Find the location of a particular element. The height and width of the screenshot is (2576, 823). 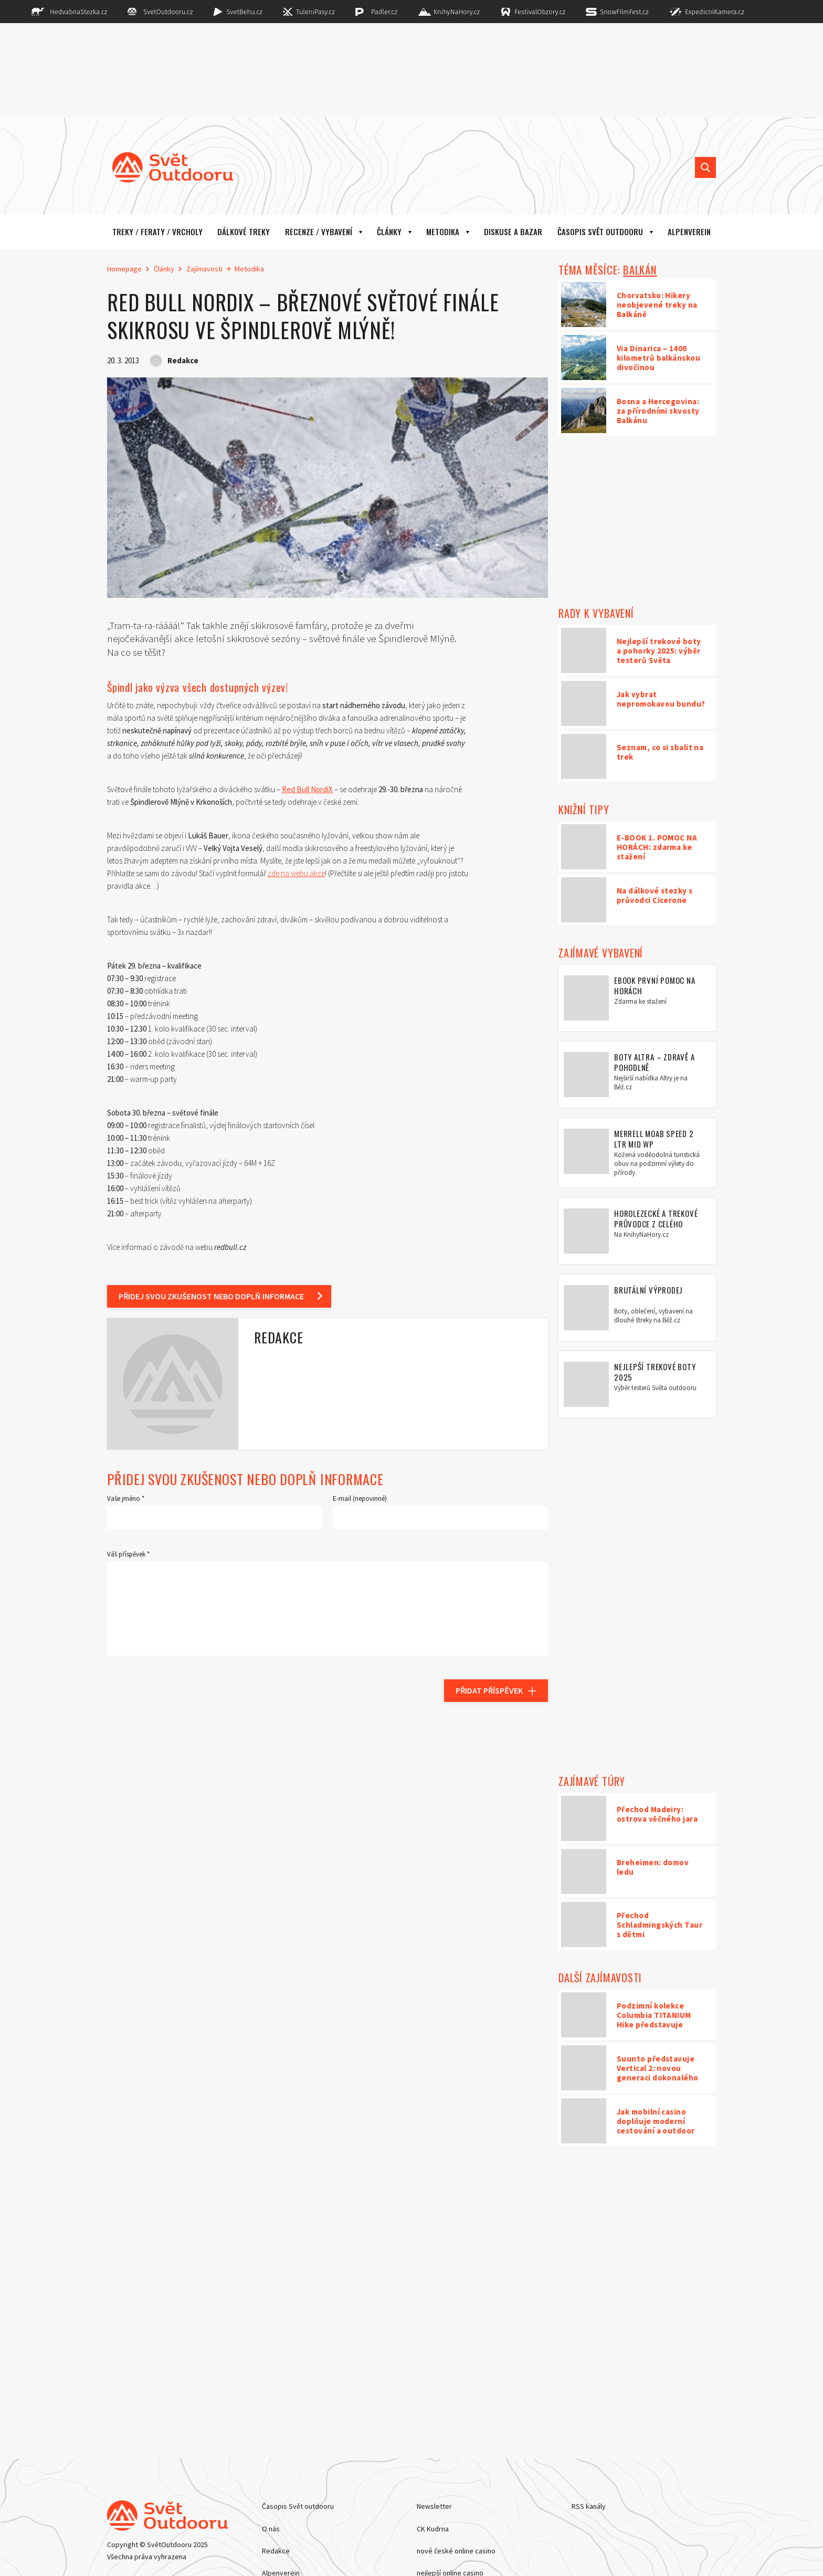

Redakce is located at coordinates (276, 2551).